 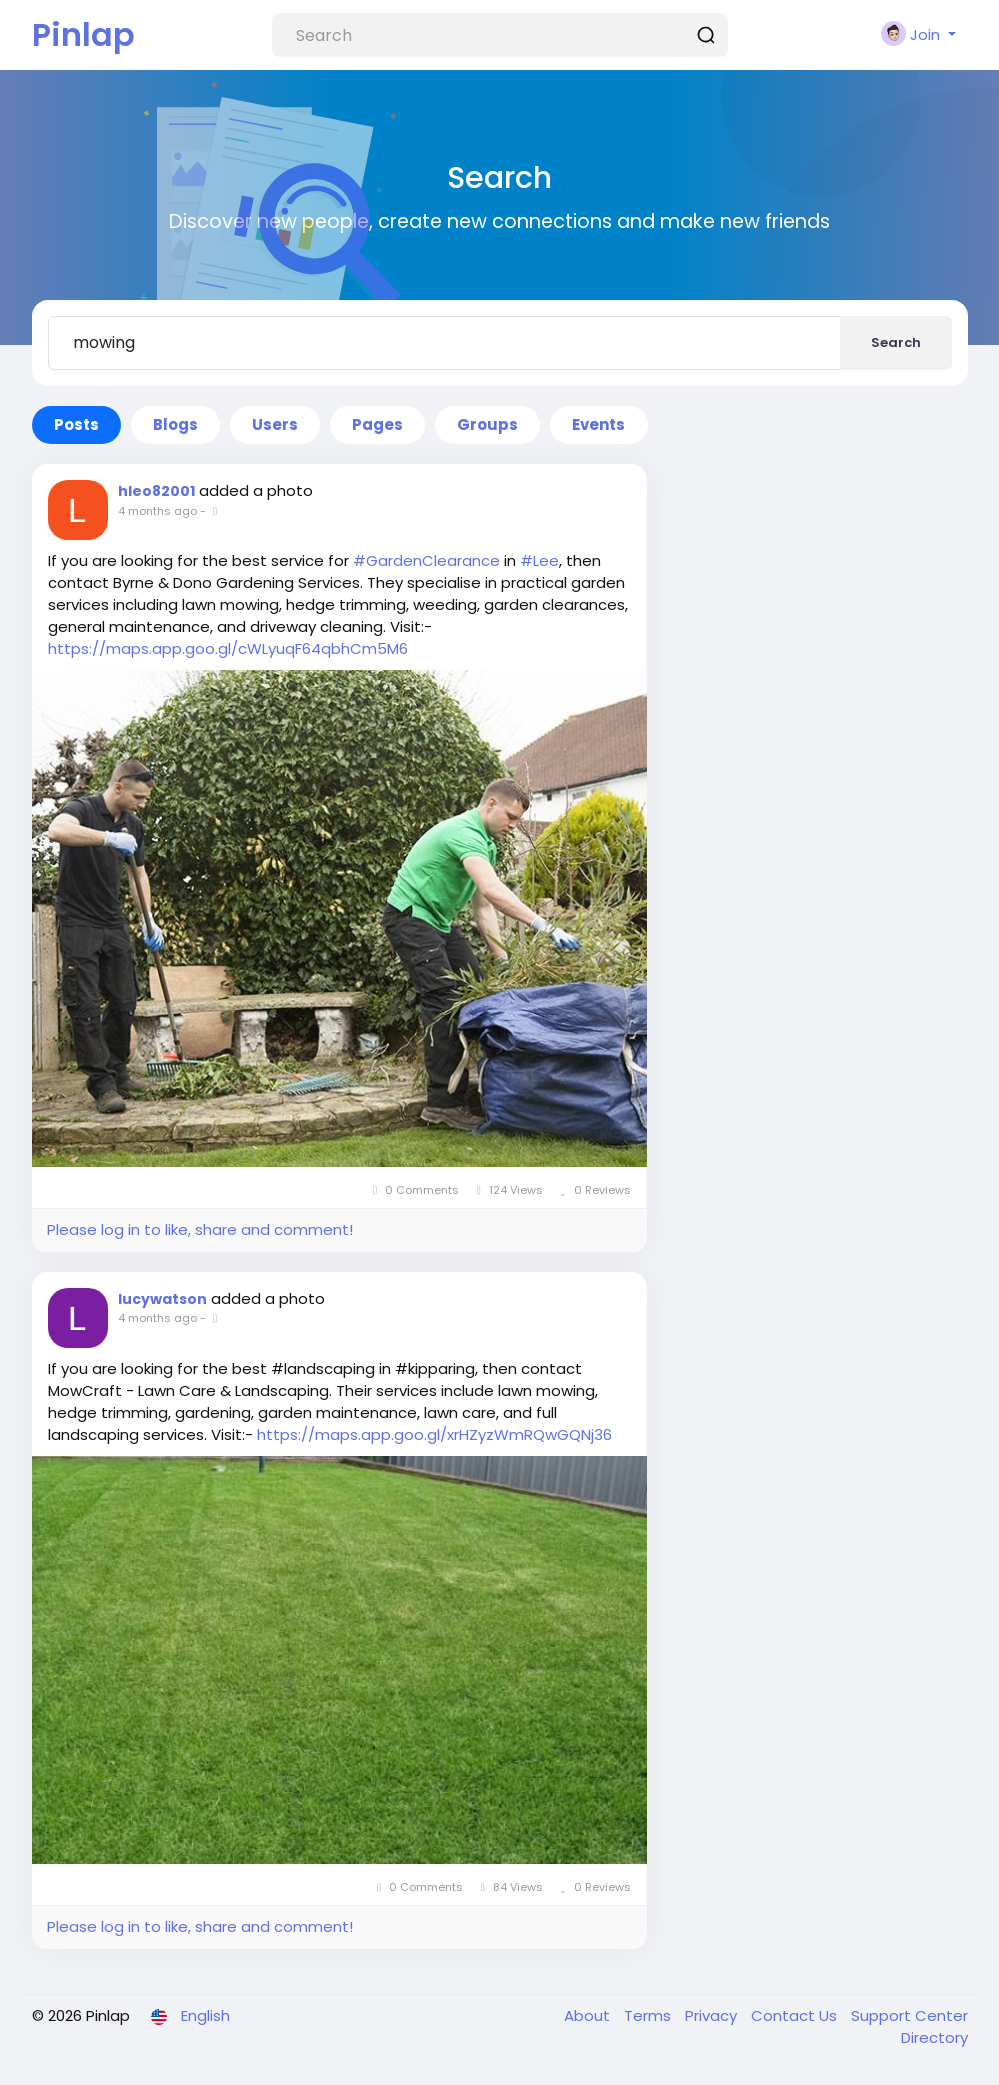 I want to click on Search, so click(x=896, y=342).